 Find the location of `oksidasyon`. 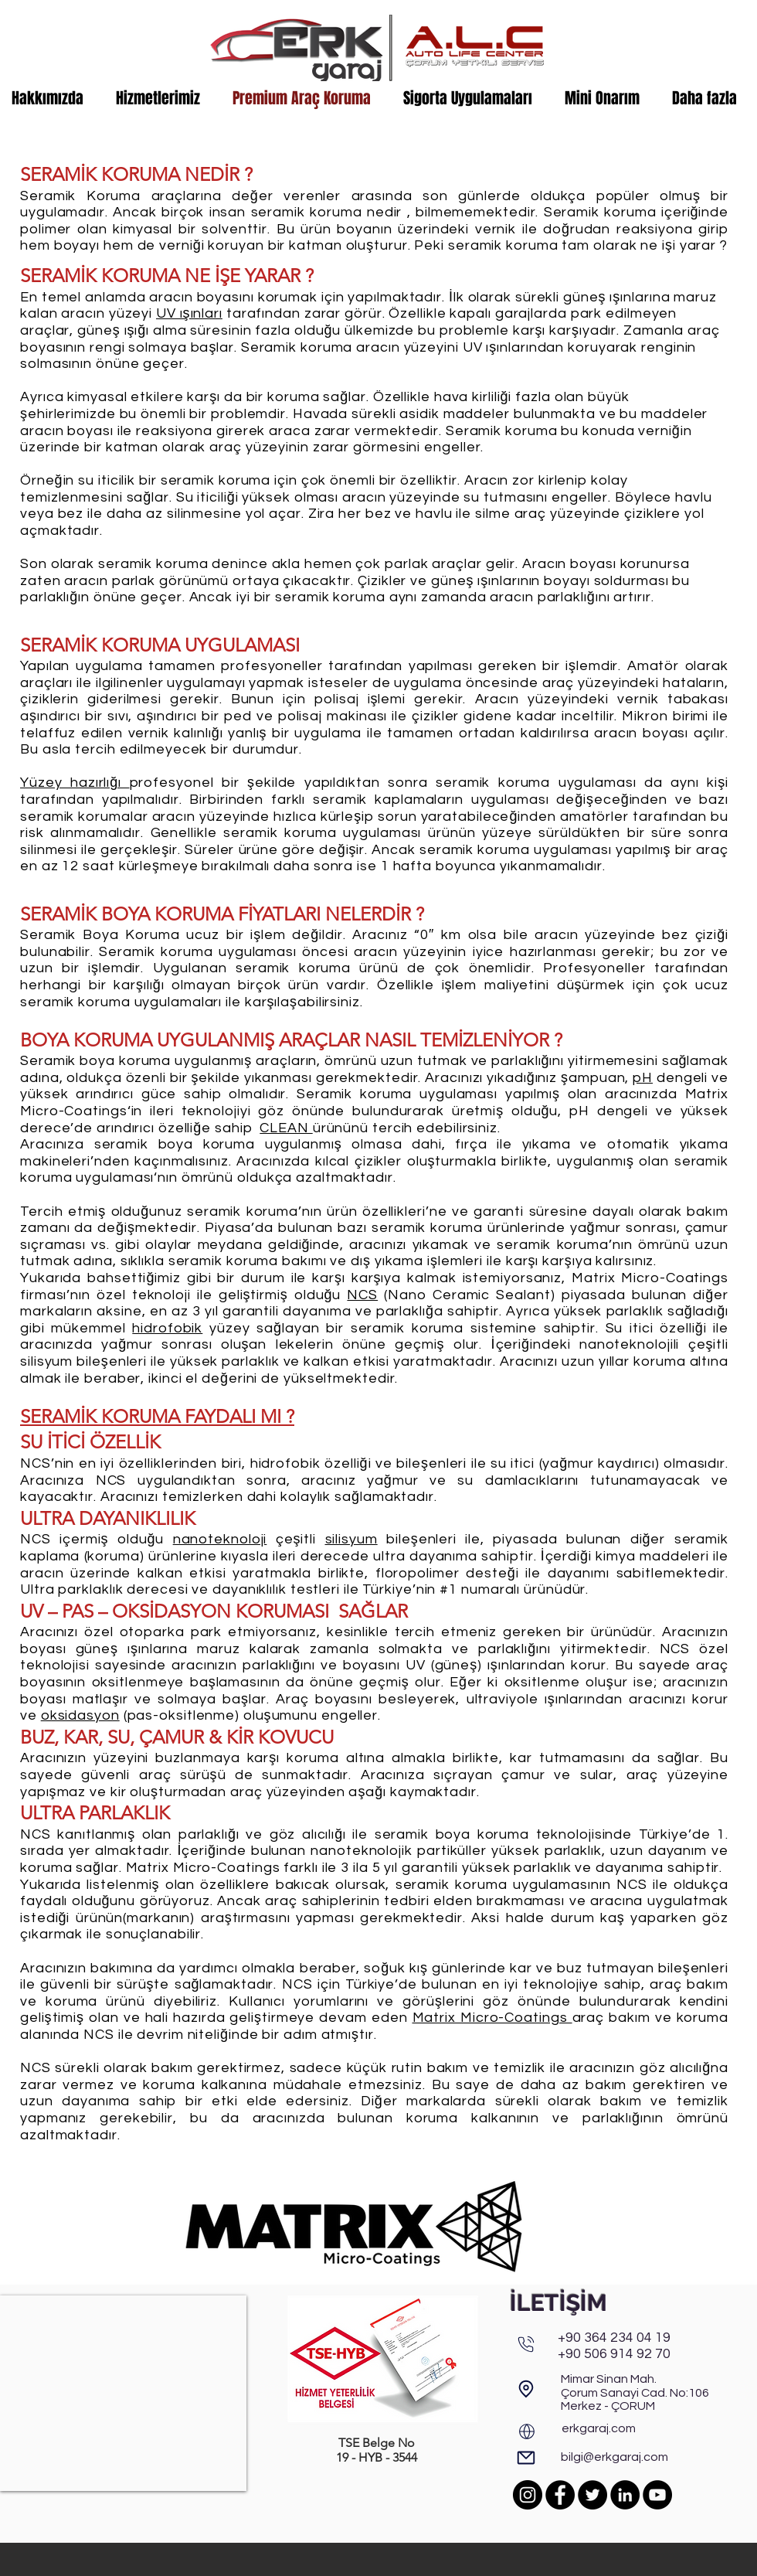

oksidasyon is located at coordinates (80, 1715).